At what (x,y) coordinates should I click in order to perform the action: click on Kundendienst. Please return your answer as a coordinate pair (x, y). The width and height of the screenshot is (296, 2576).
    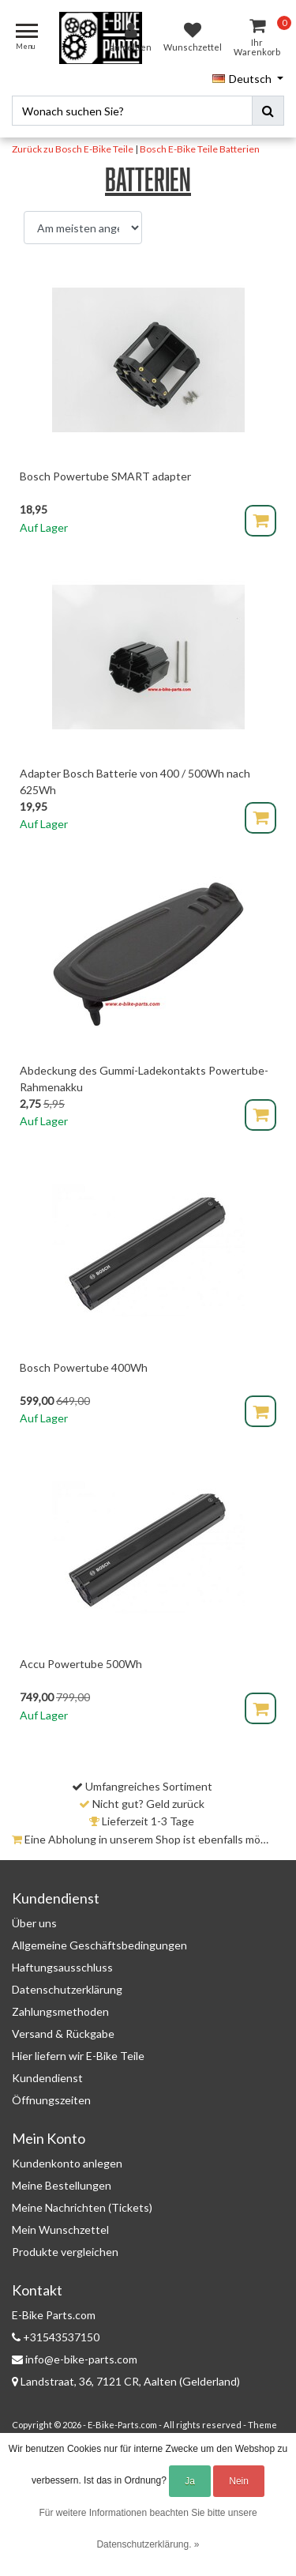
    Looking at the image, I should click on (47, 2078).